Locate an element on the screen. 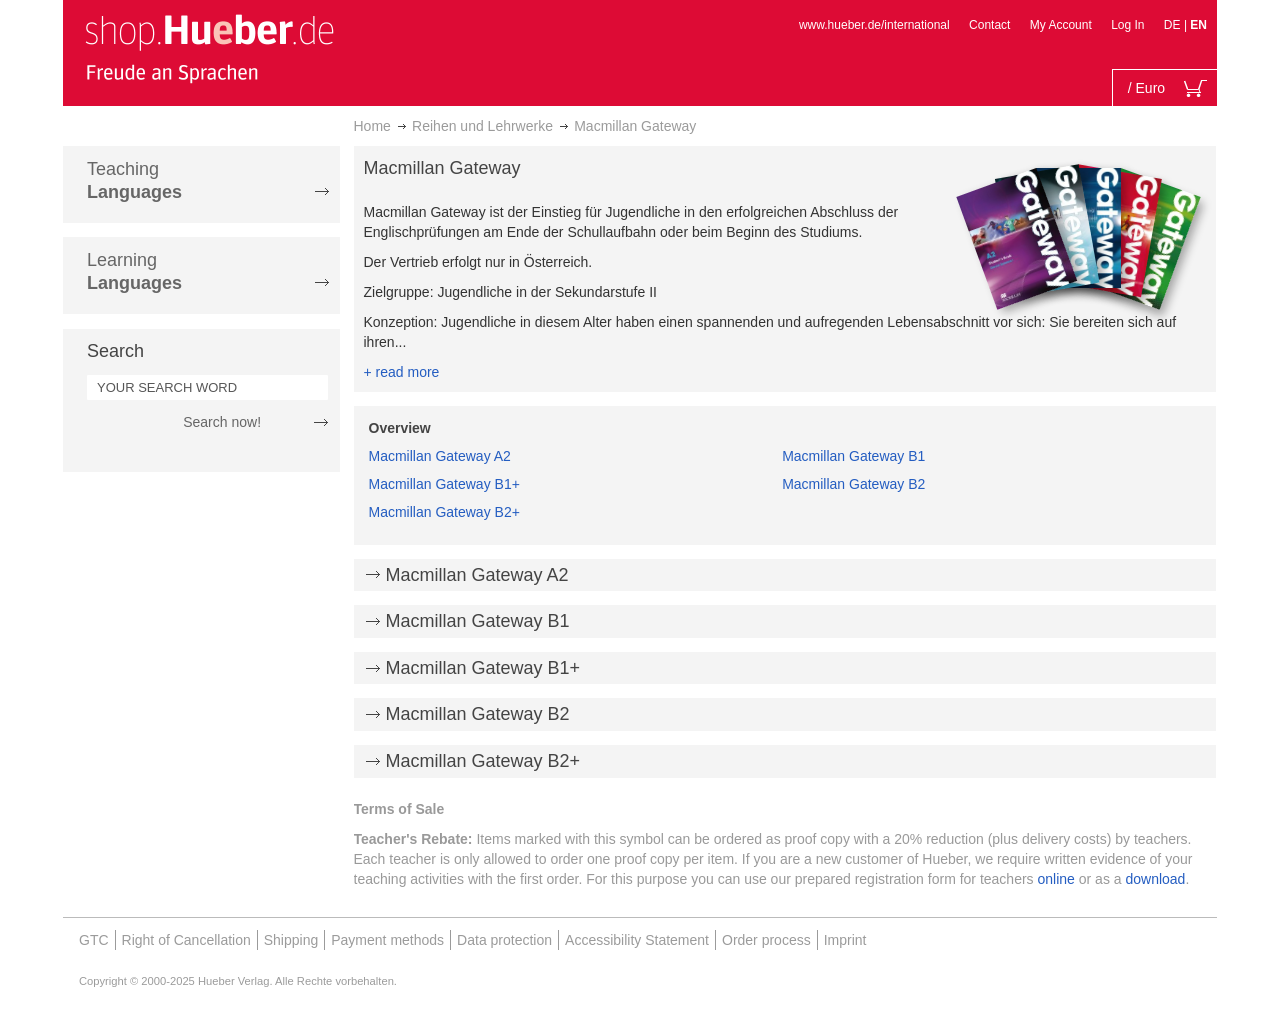 The width and height of the screenshot is (1280, 1009). Contact is located at coordinates (989, 25).